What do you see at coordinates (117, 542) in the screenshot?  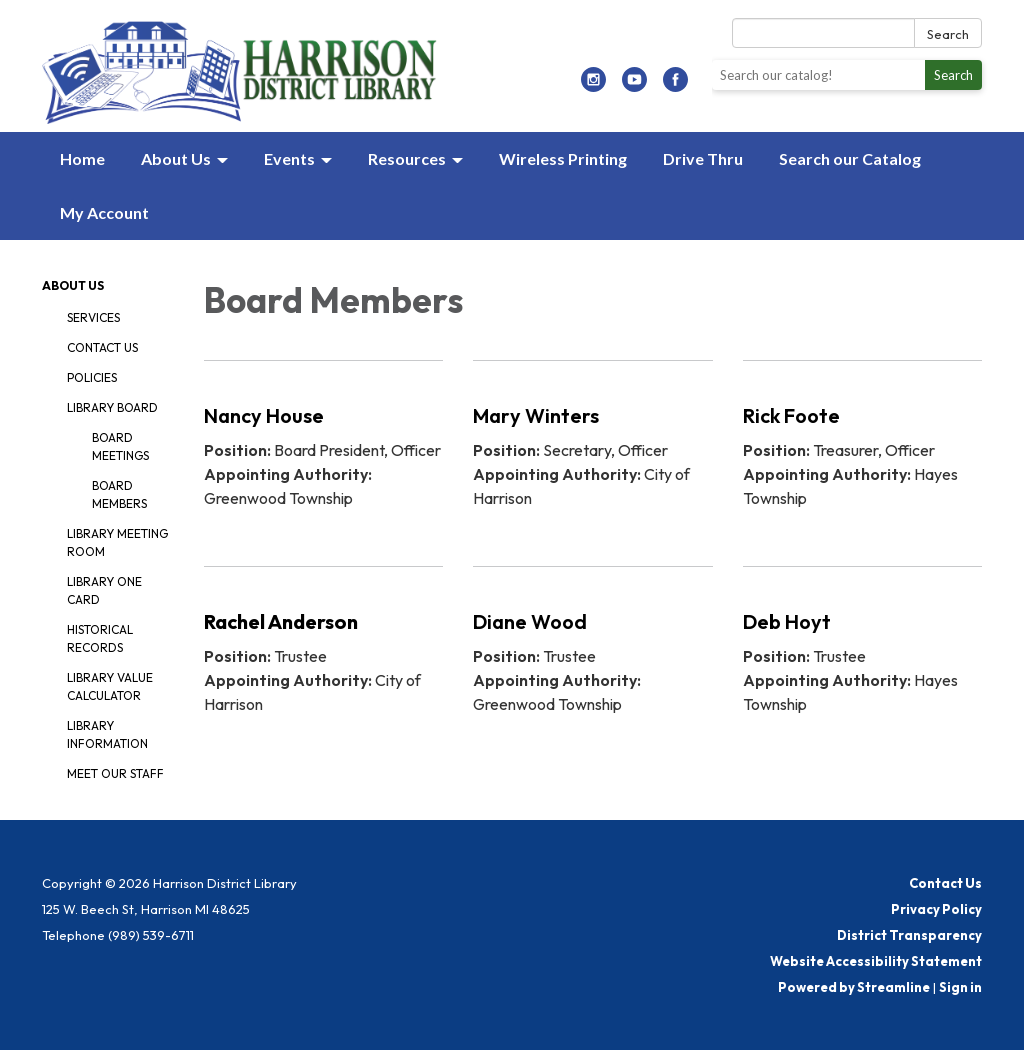 I see `Library Meeting Room` at bounding box center [117, 542].